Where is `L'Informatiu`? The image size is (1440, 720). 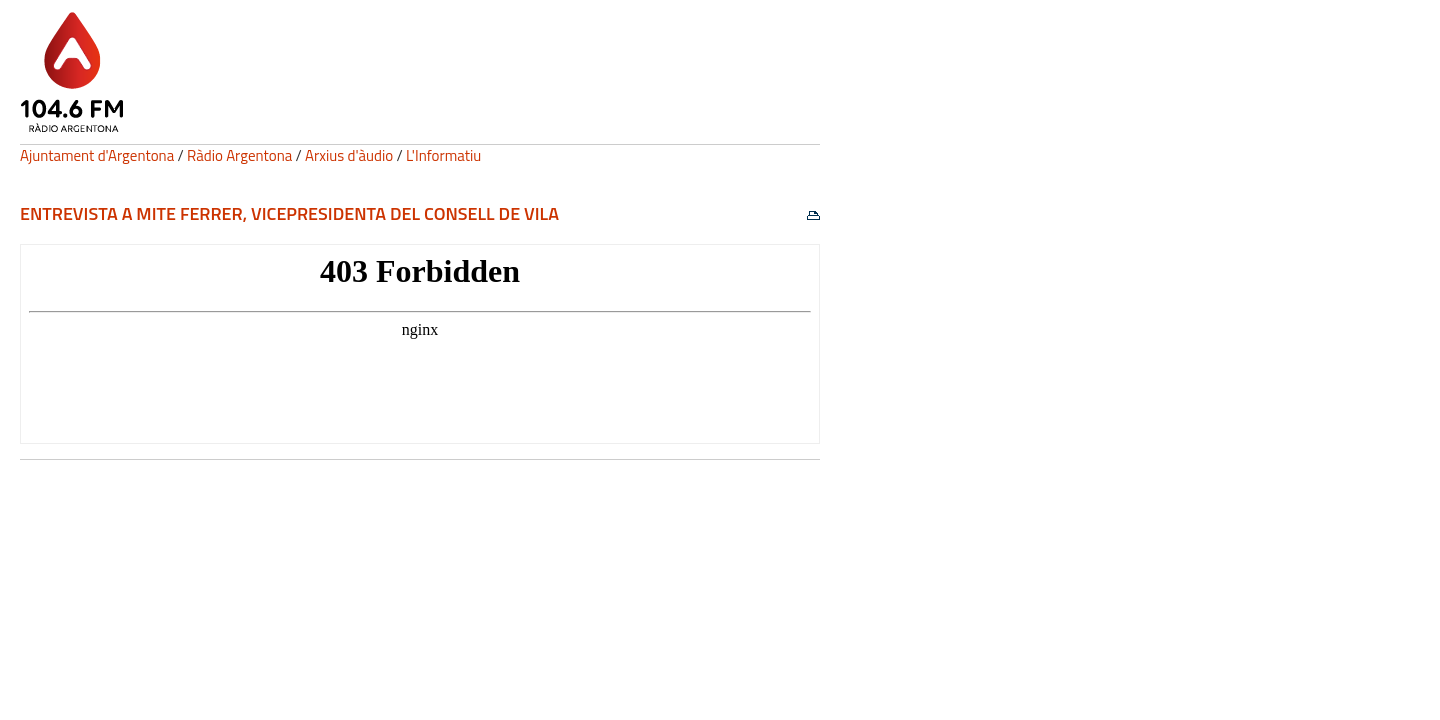
L'Informatiu is located at coordinates (443, 155).